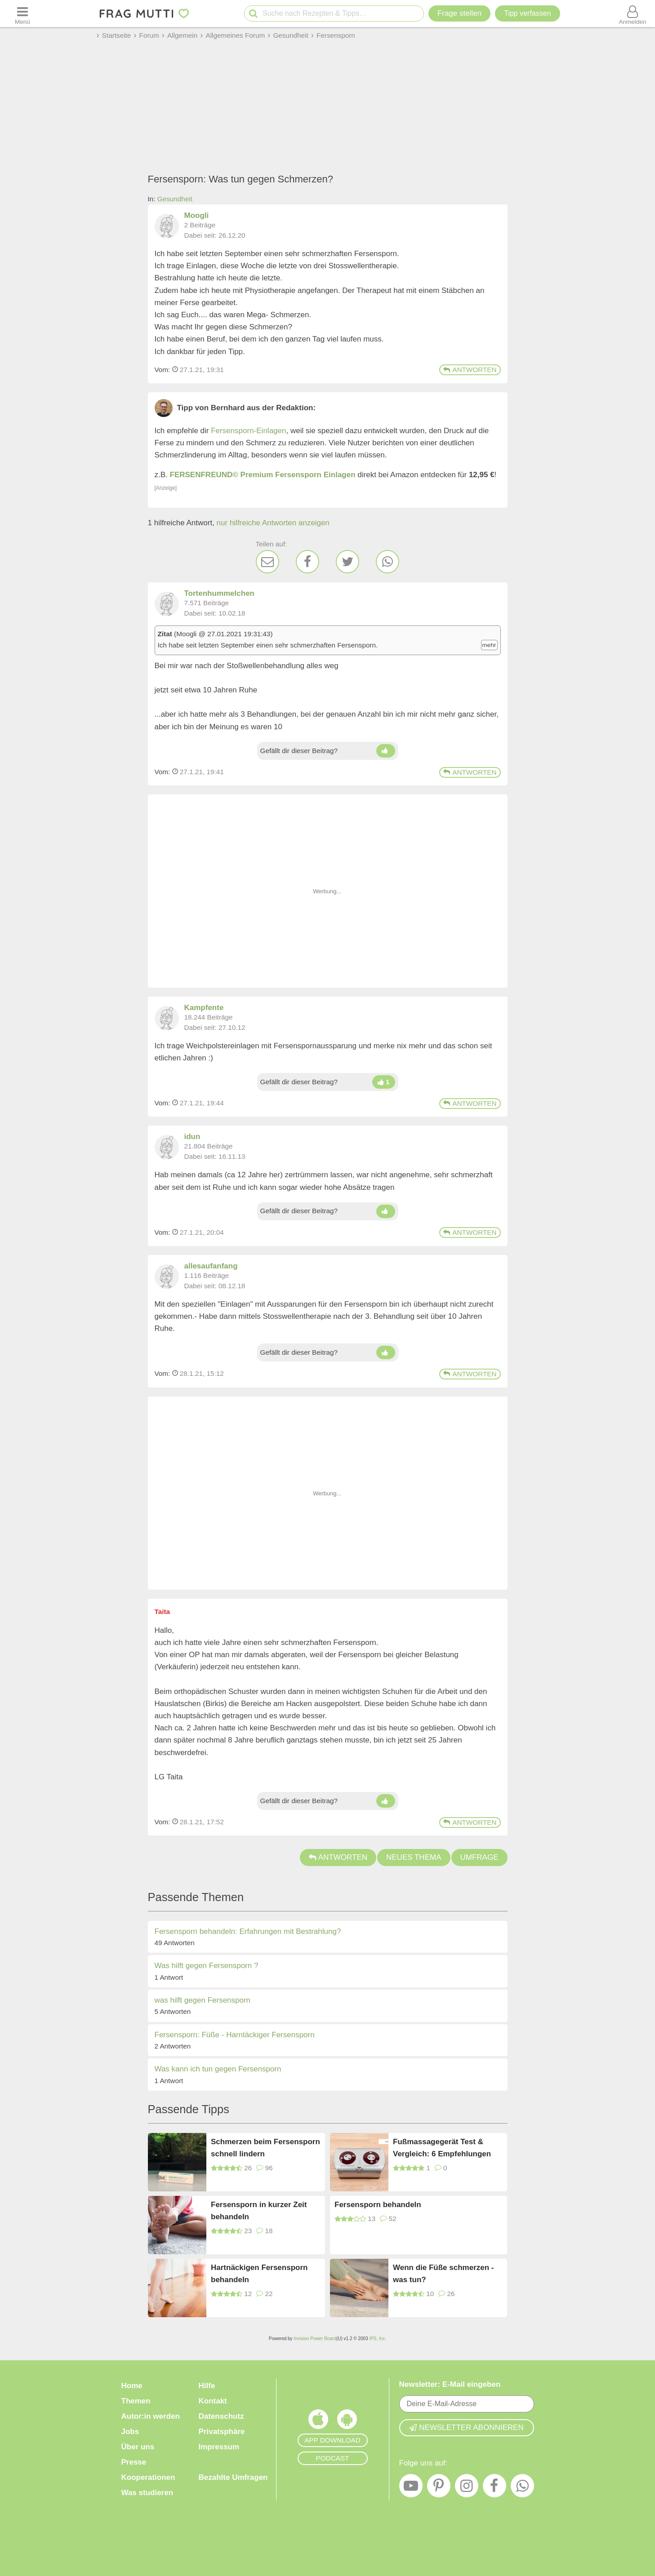  I want to click on Gesundheit, so click(174, 199).